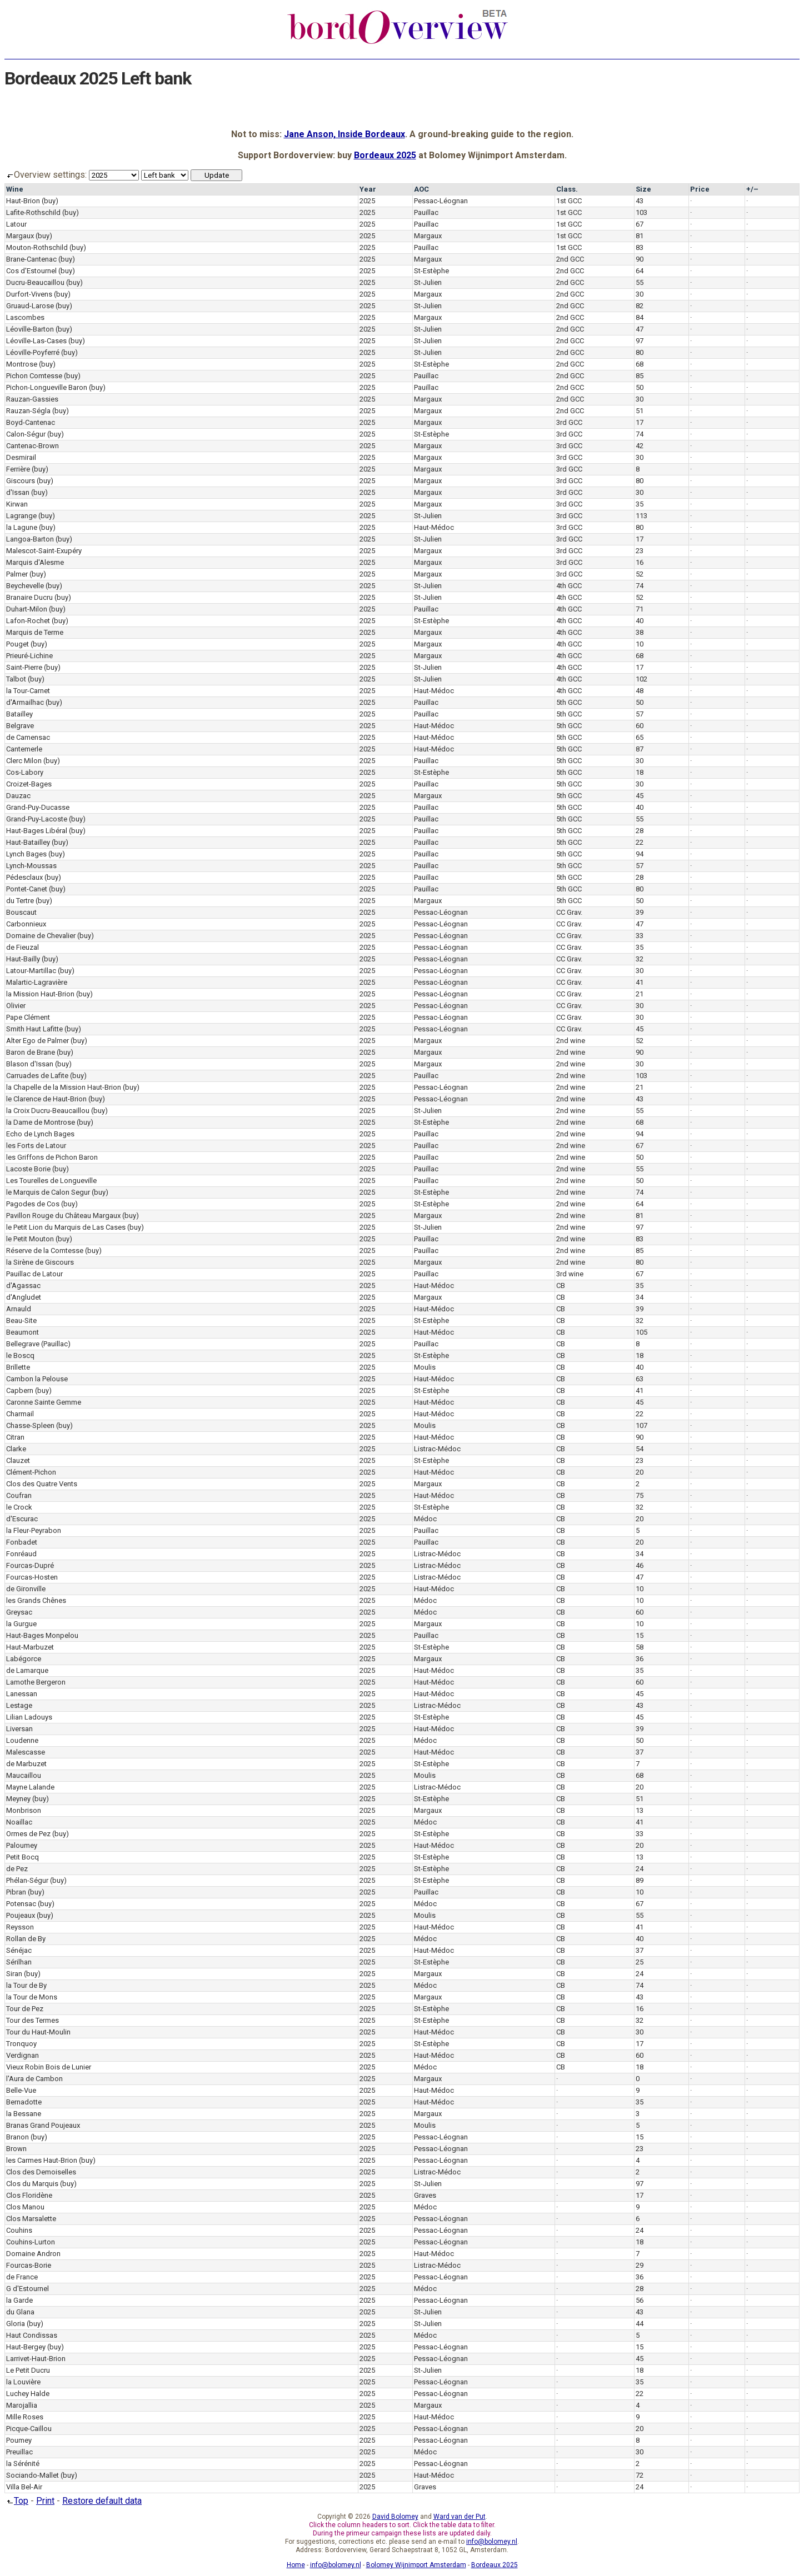 Image resolution: width=804 pixels, height=2576 pixels. Describe the element at coordinates (50, 201) in the screenshot. I see `(buy)` at that location.